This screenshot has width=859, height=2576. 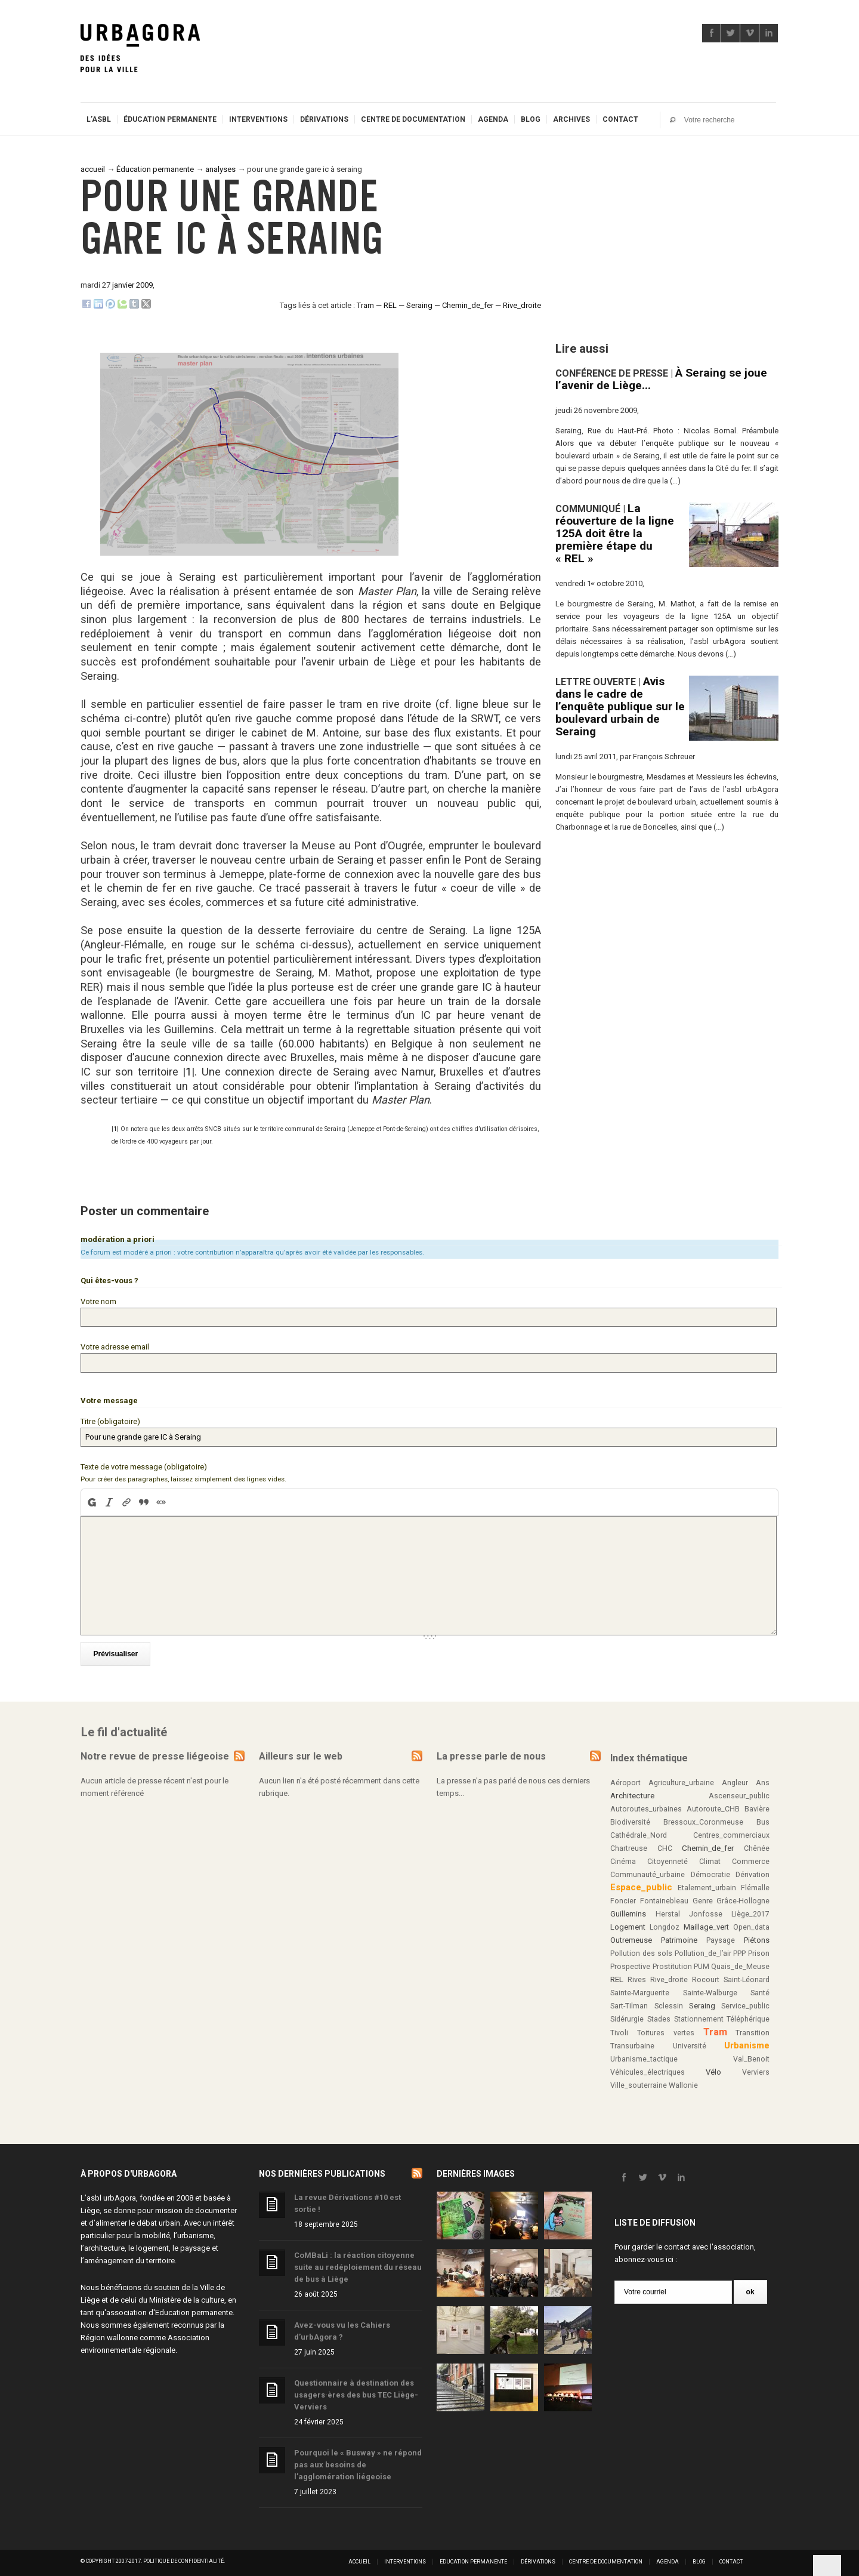 I want to click on Téléphérique, so click(x=748, y=2015).